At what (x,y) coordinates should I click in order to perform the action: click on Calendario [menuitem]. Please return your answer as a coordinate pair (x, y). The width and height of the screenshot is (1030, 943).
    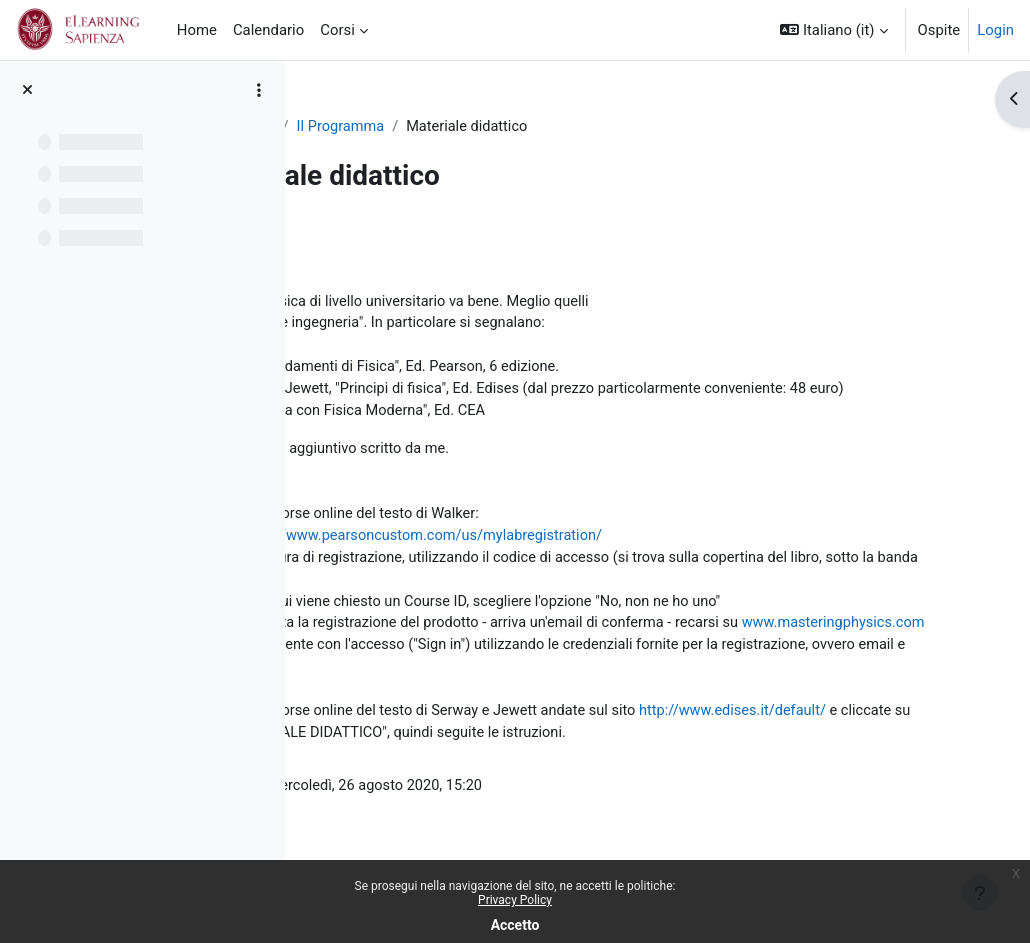
    Looking at the image, I should click on (268, 30).